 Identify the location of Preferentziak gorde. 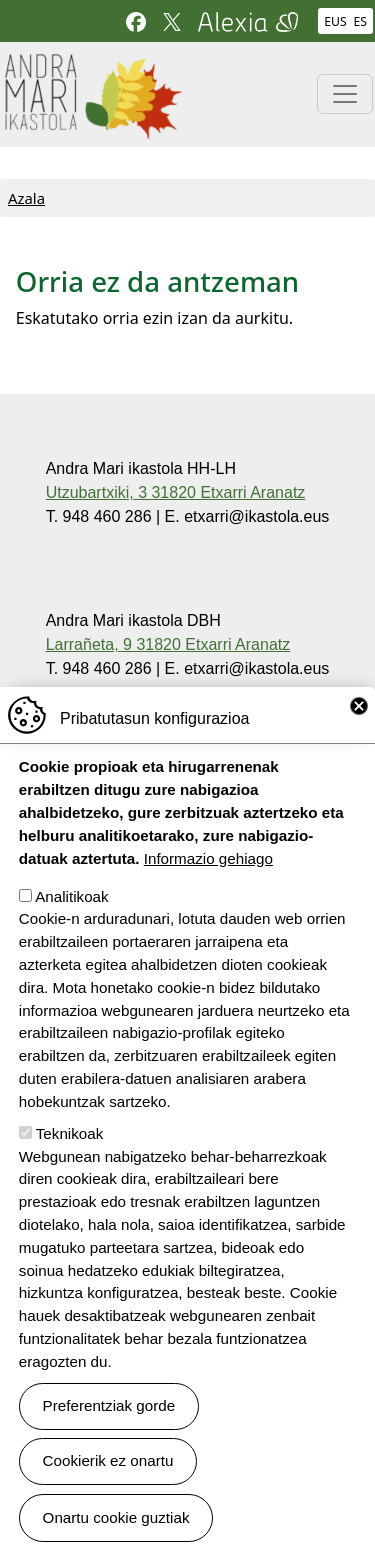
(109, 1441).